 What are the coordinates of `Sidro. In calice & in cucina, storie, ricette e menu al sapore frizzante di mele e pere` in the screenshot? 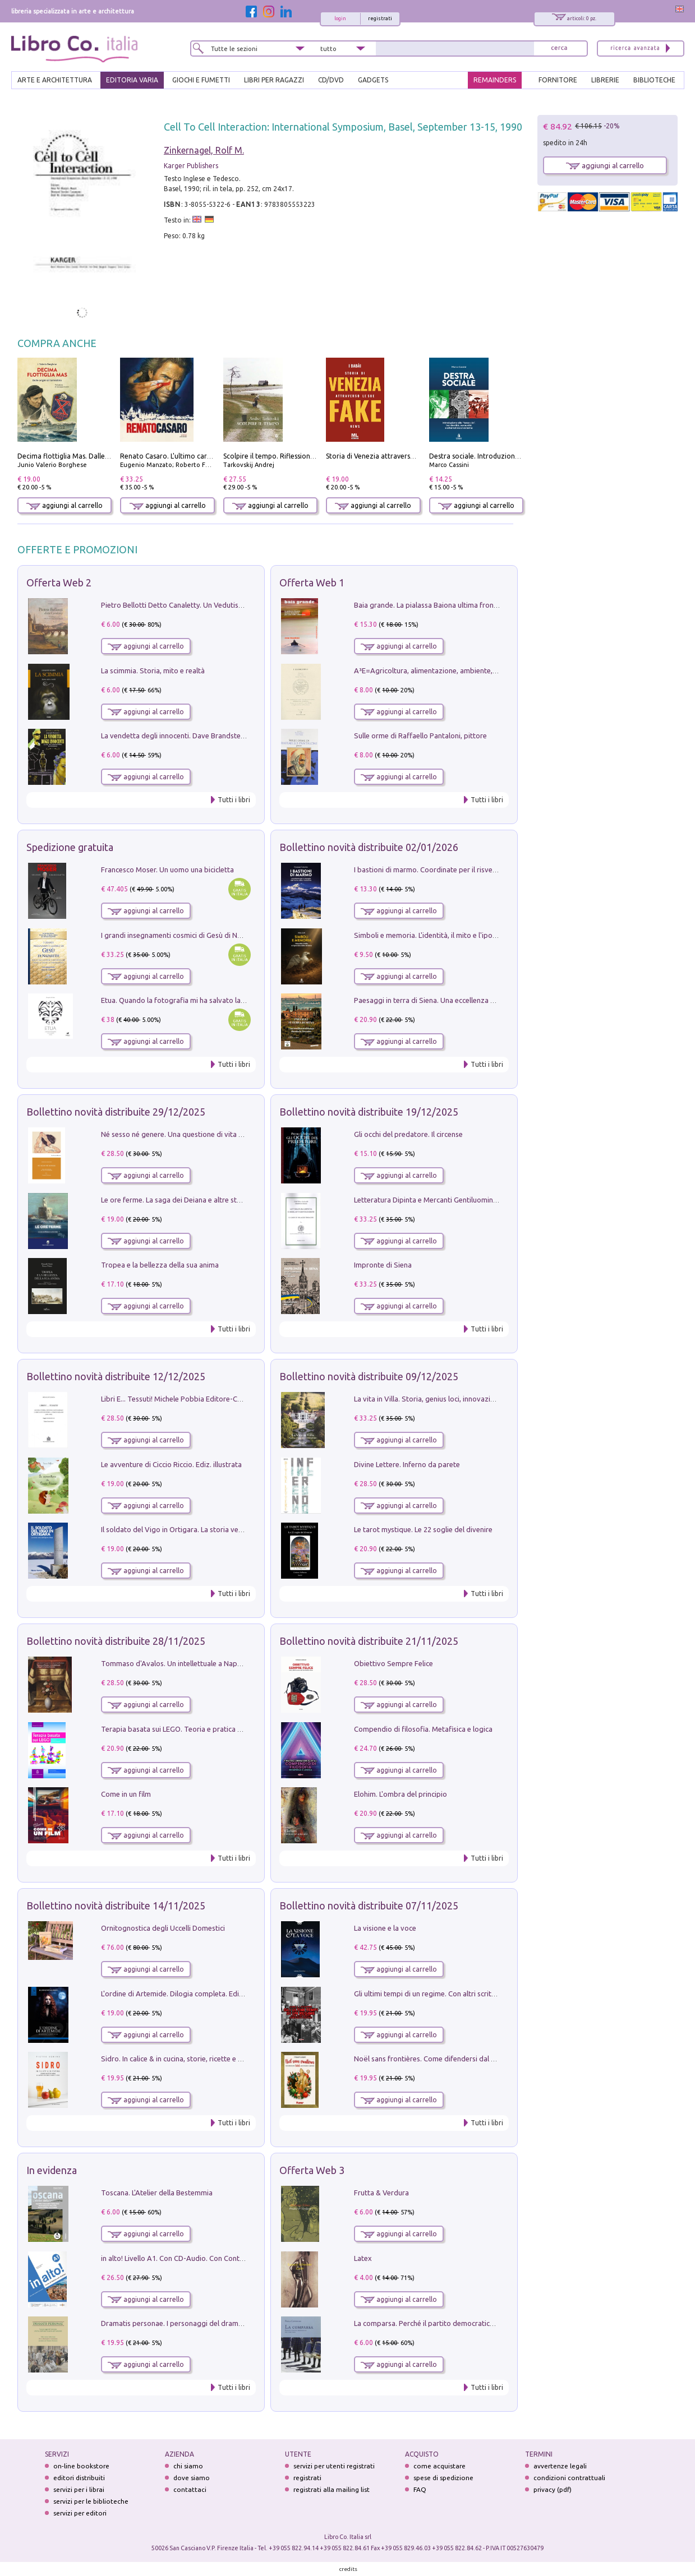 It's located at (234, 2058).